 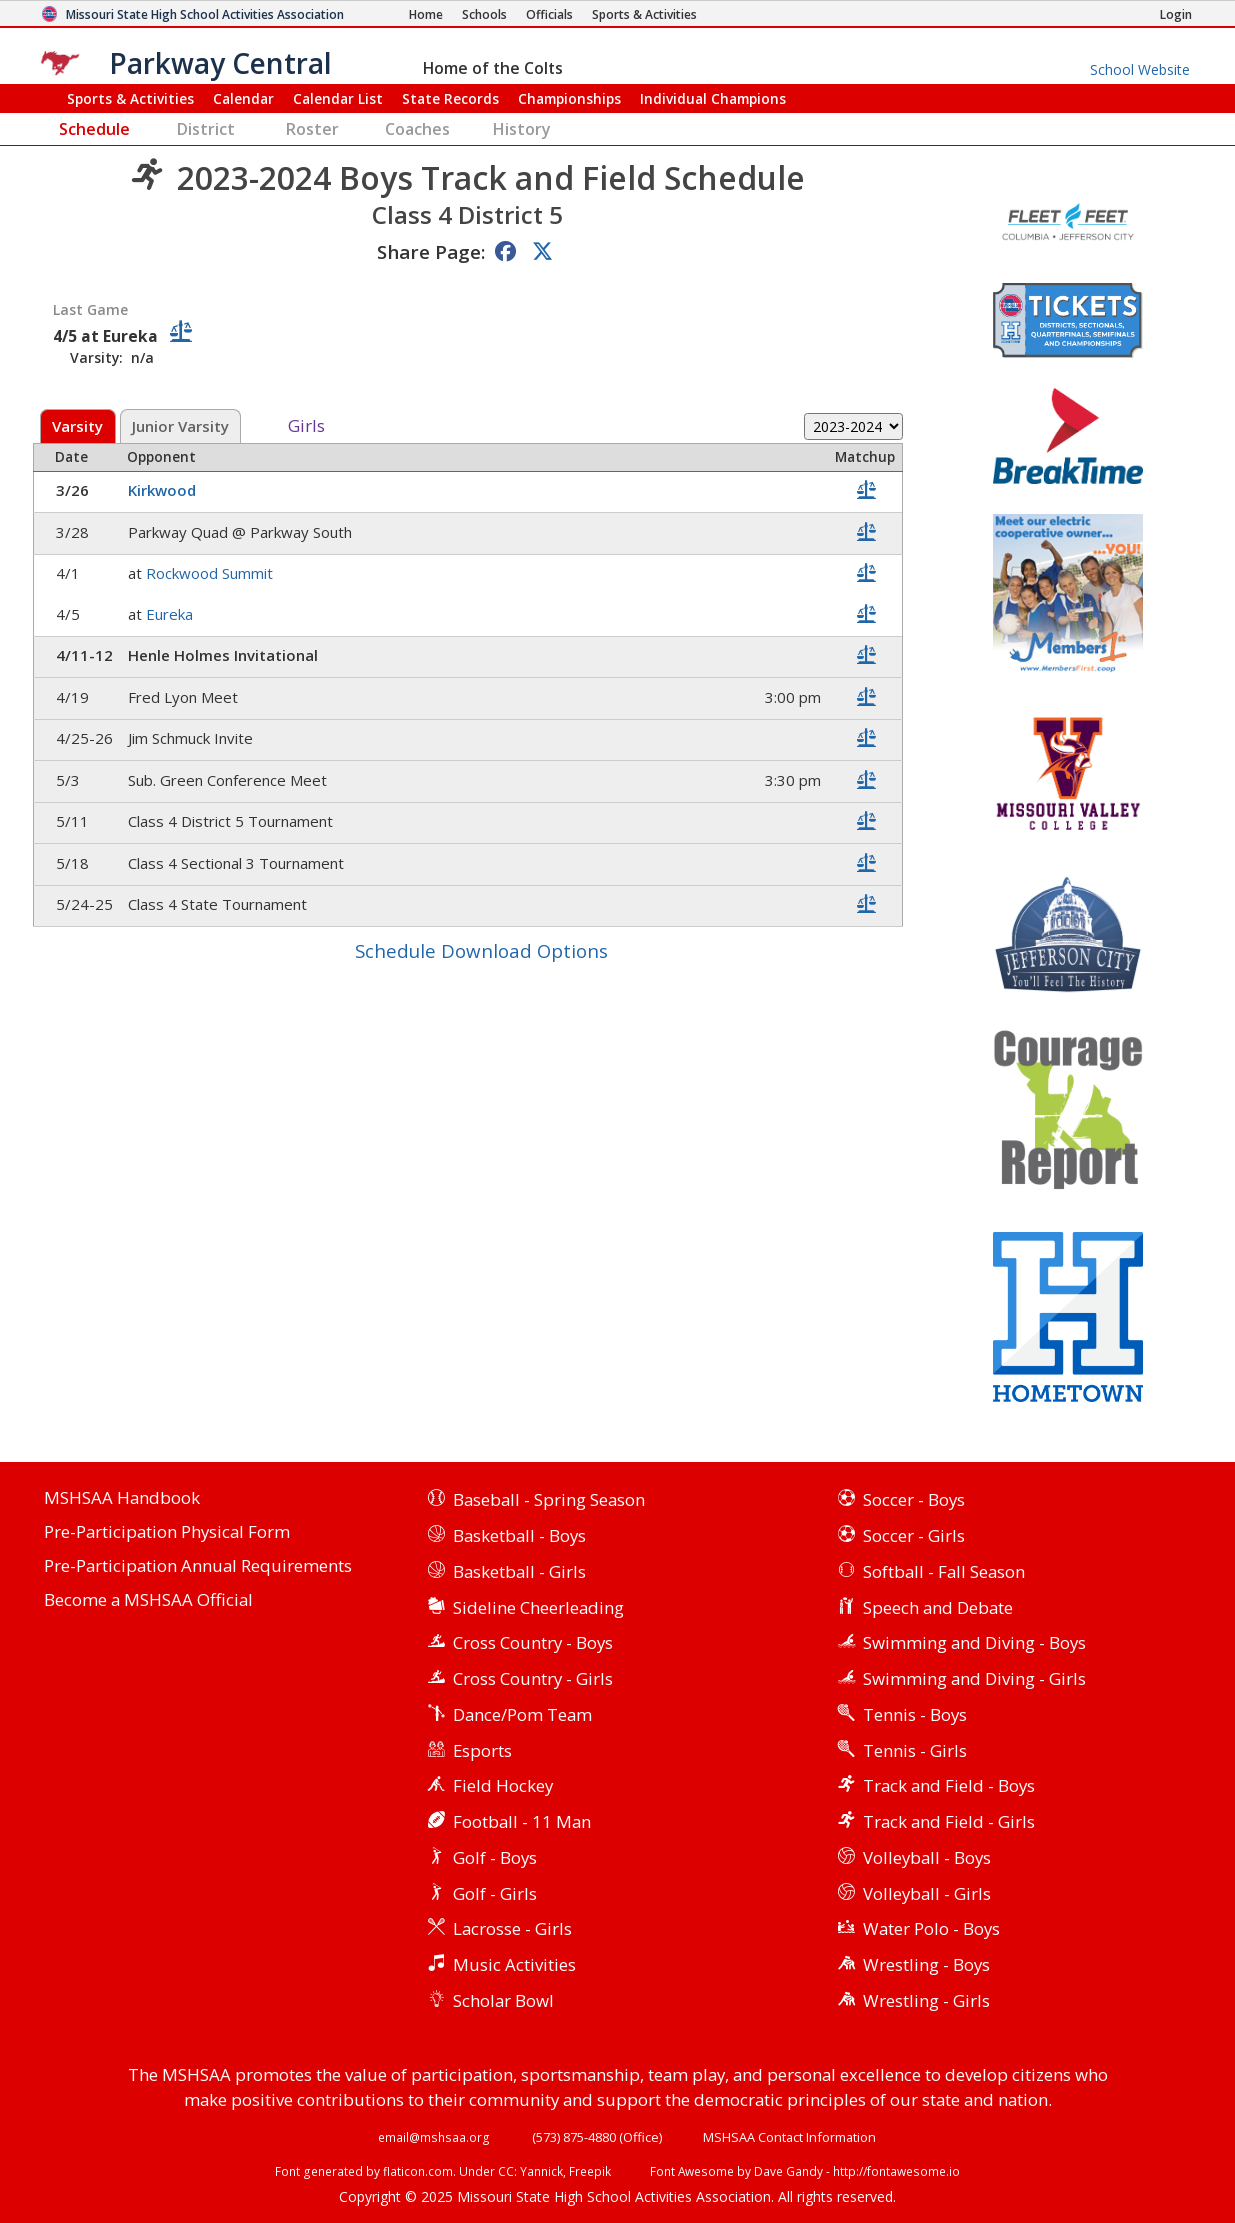 I want to click on Water Polo - Boys, so click(x=931, y=1928).